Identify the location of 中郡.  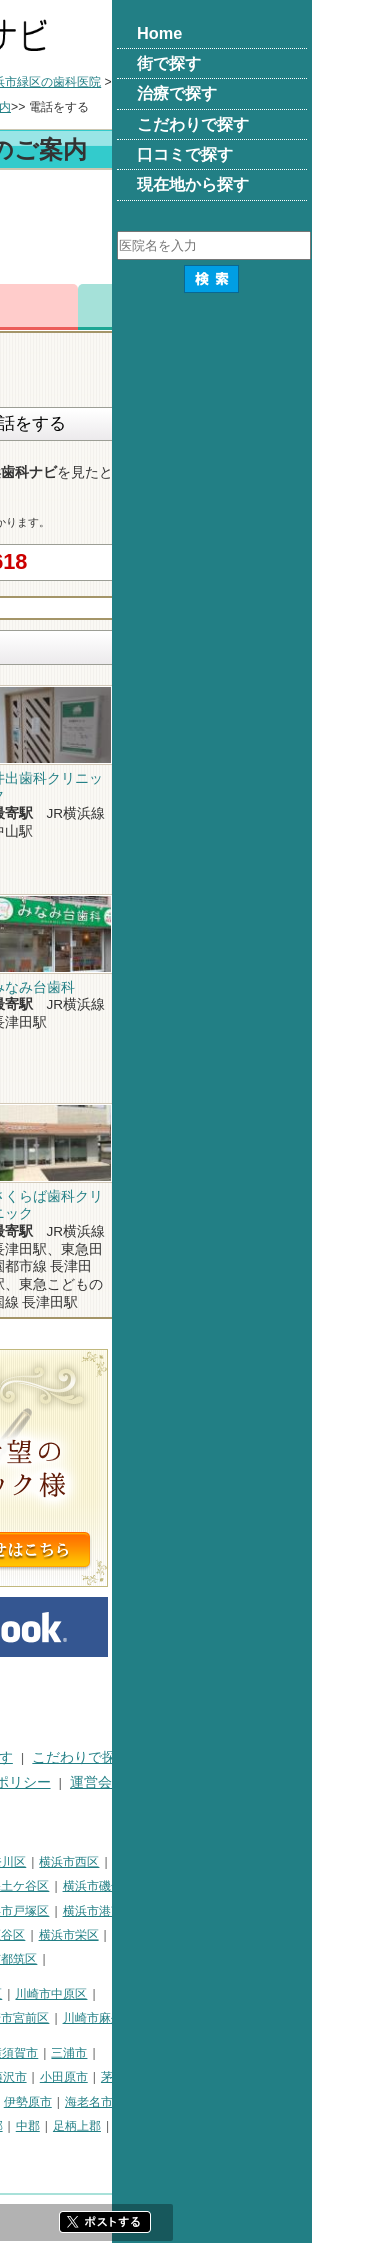
(228, 2126).